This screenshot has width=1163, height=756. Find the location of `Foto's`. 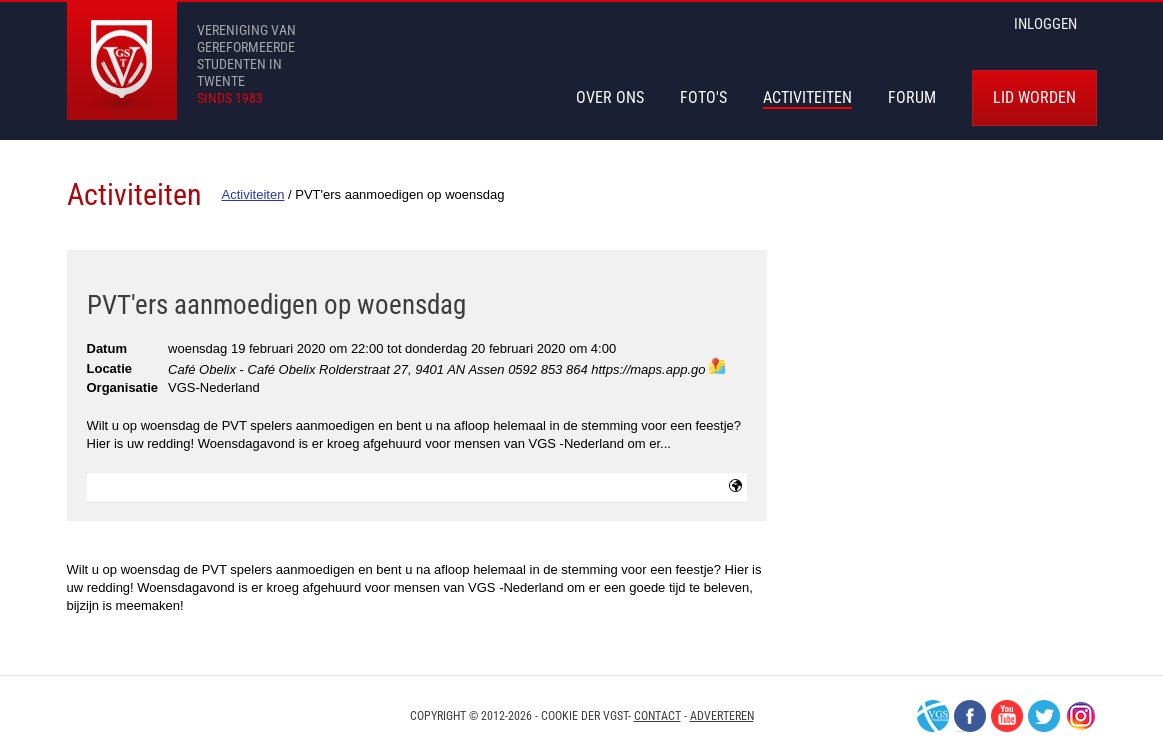

Foto's is located at coordinates (703, 97).